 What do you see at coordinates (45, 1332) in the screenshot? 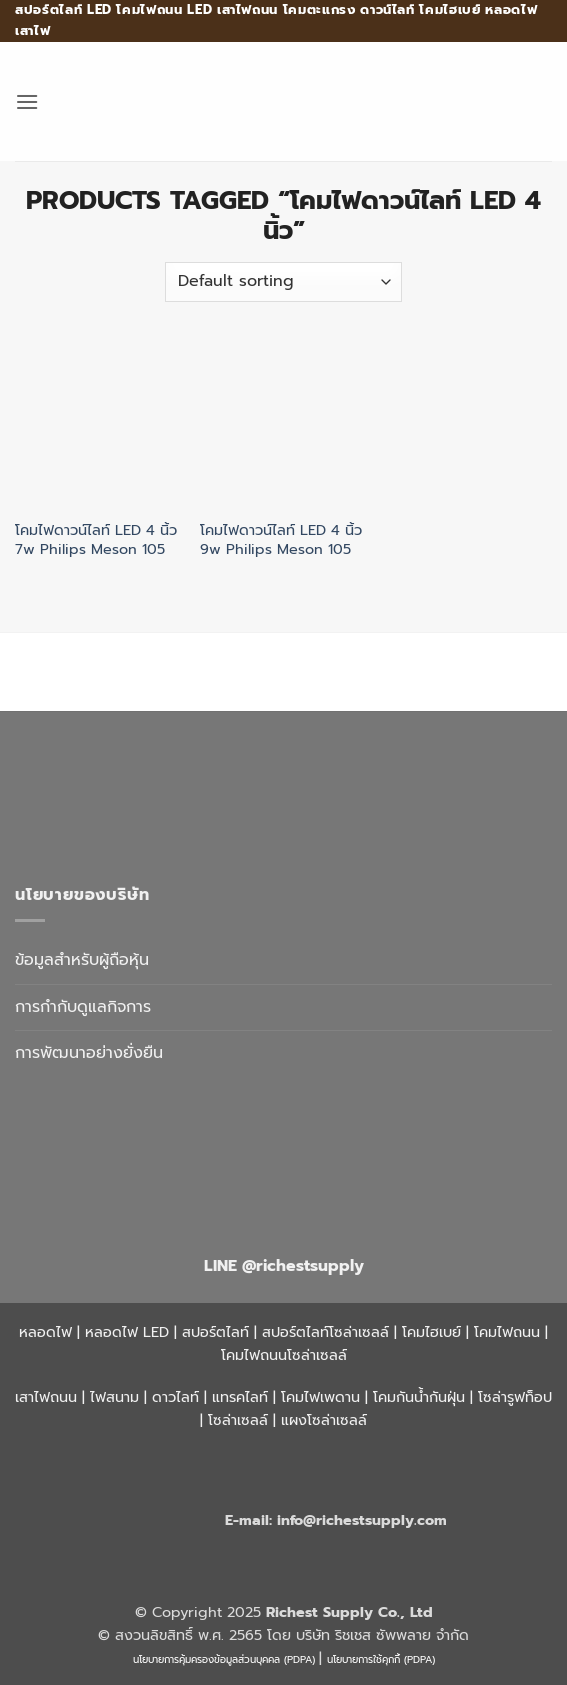
I see `หลอดไฟ` at bounding box center [45, 1332].